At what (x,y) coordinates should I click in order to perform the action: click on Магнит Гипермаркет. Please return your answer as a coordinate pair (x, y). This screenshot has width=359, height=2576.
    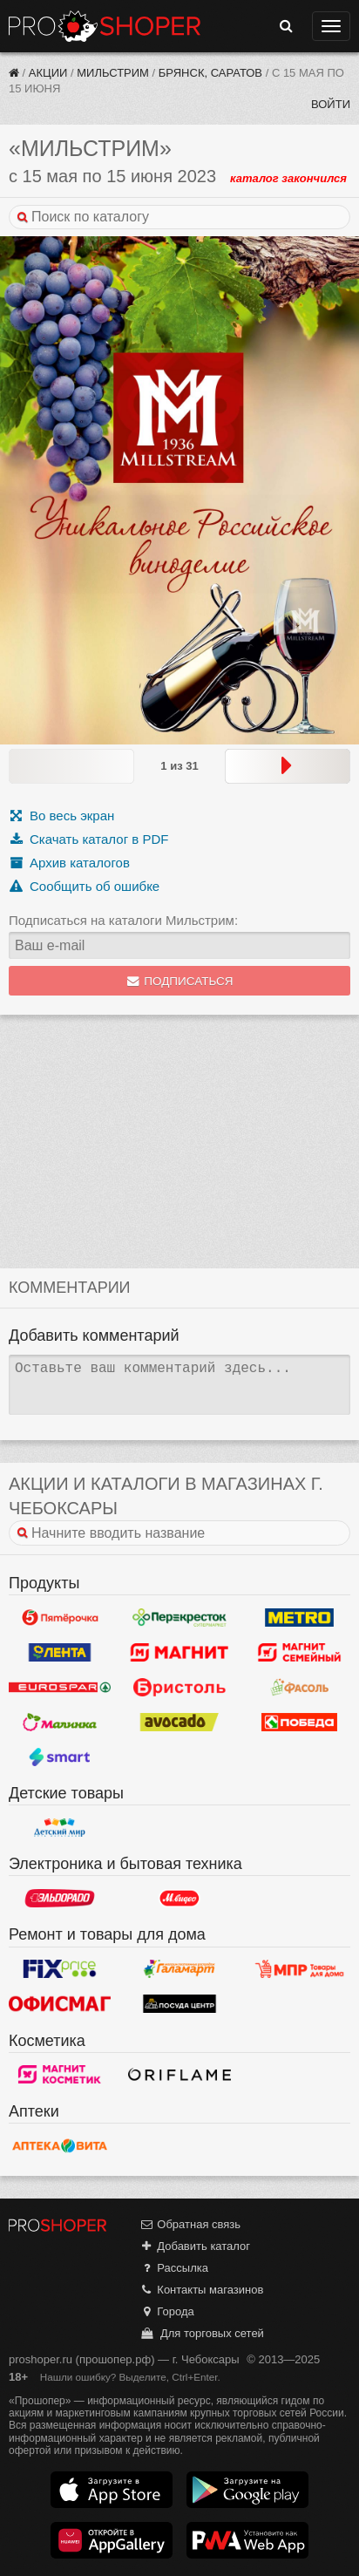
    Looking at the image, I should click on (299, 1652).